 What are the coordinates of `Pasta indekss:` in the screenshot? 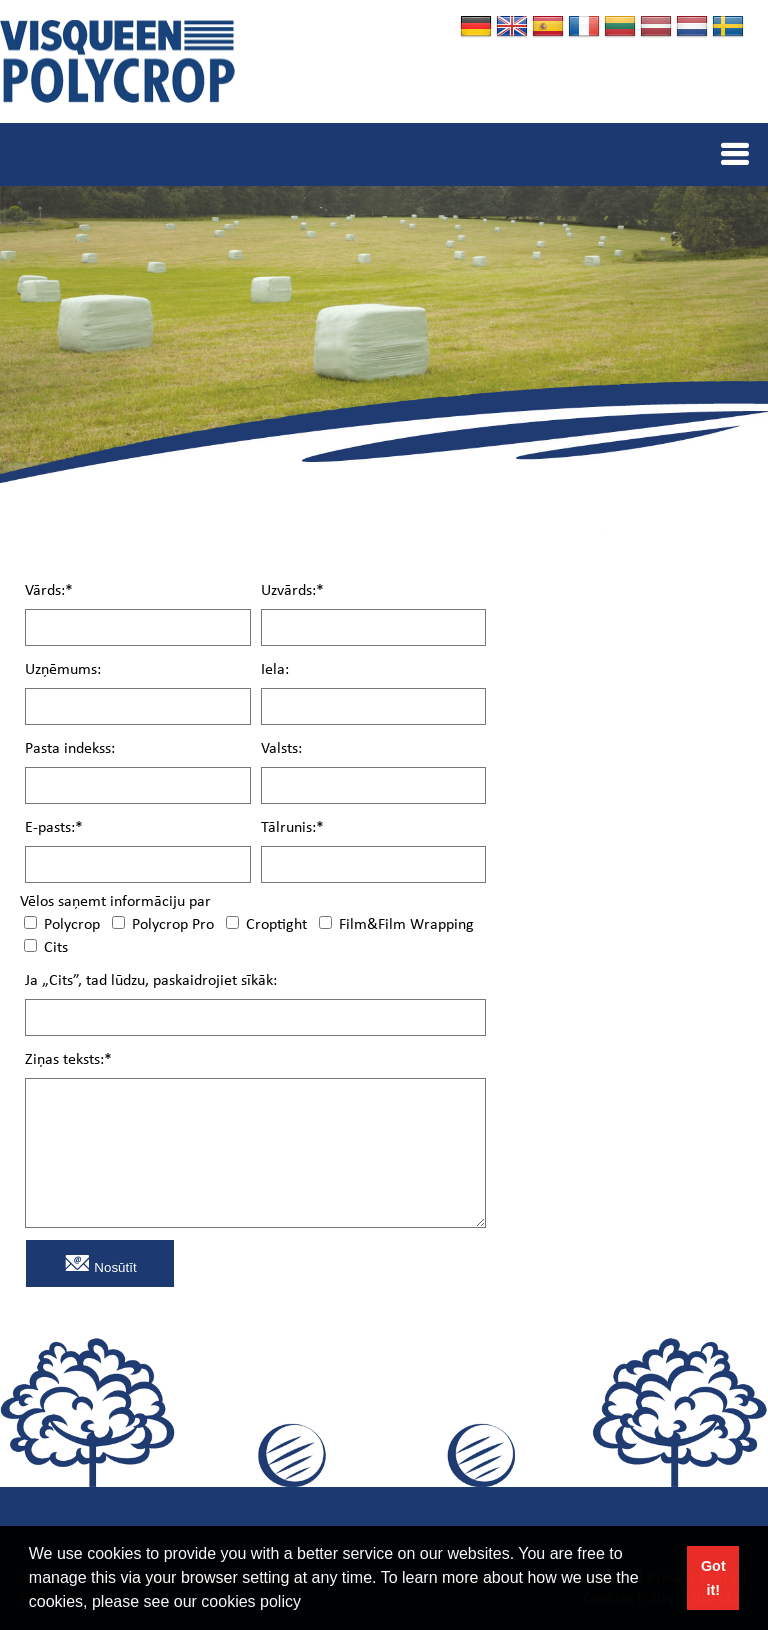 It's located at (70, 749).